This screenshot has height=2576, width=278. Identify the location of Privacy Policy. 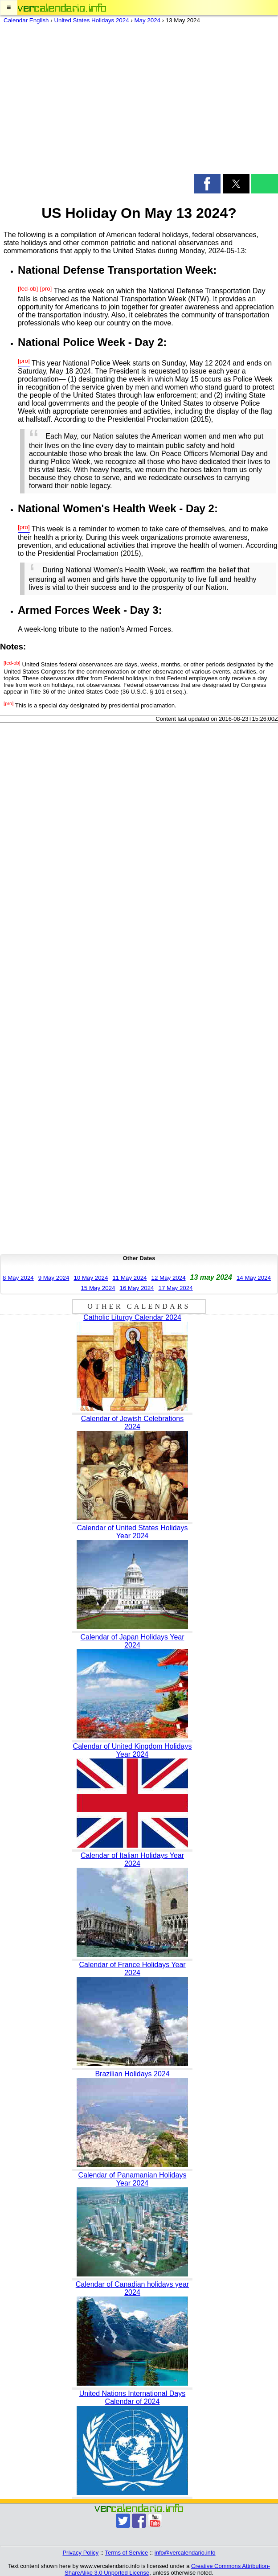
(80, 2552).